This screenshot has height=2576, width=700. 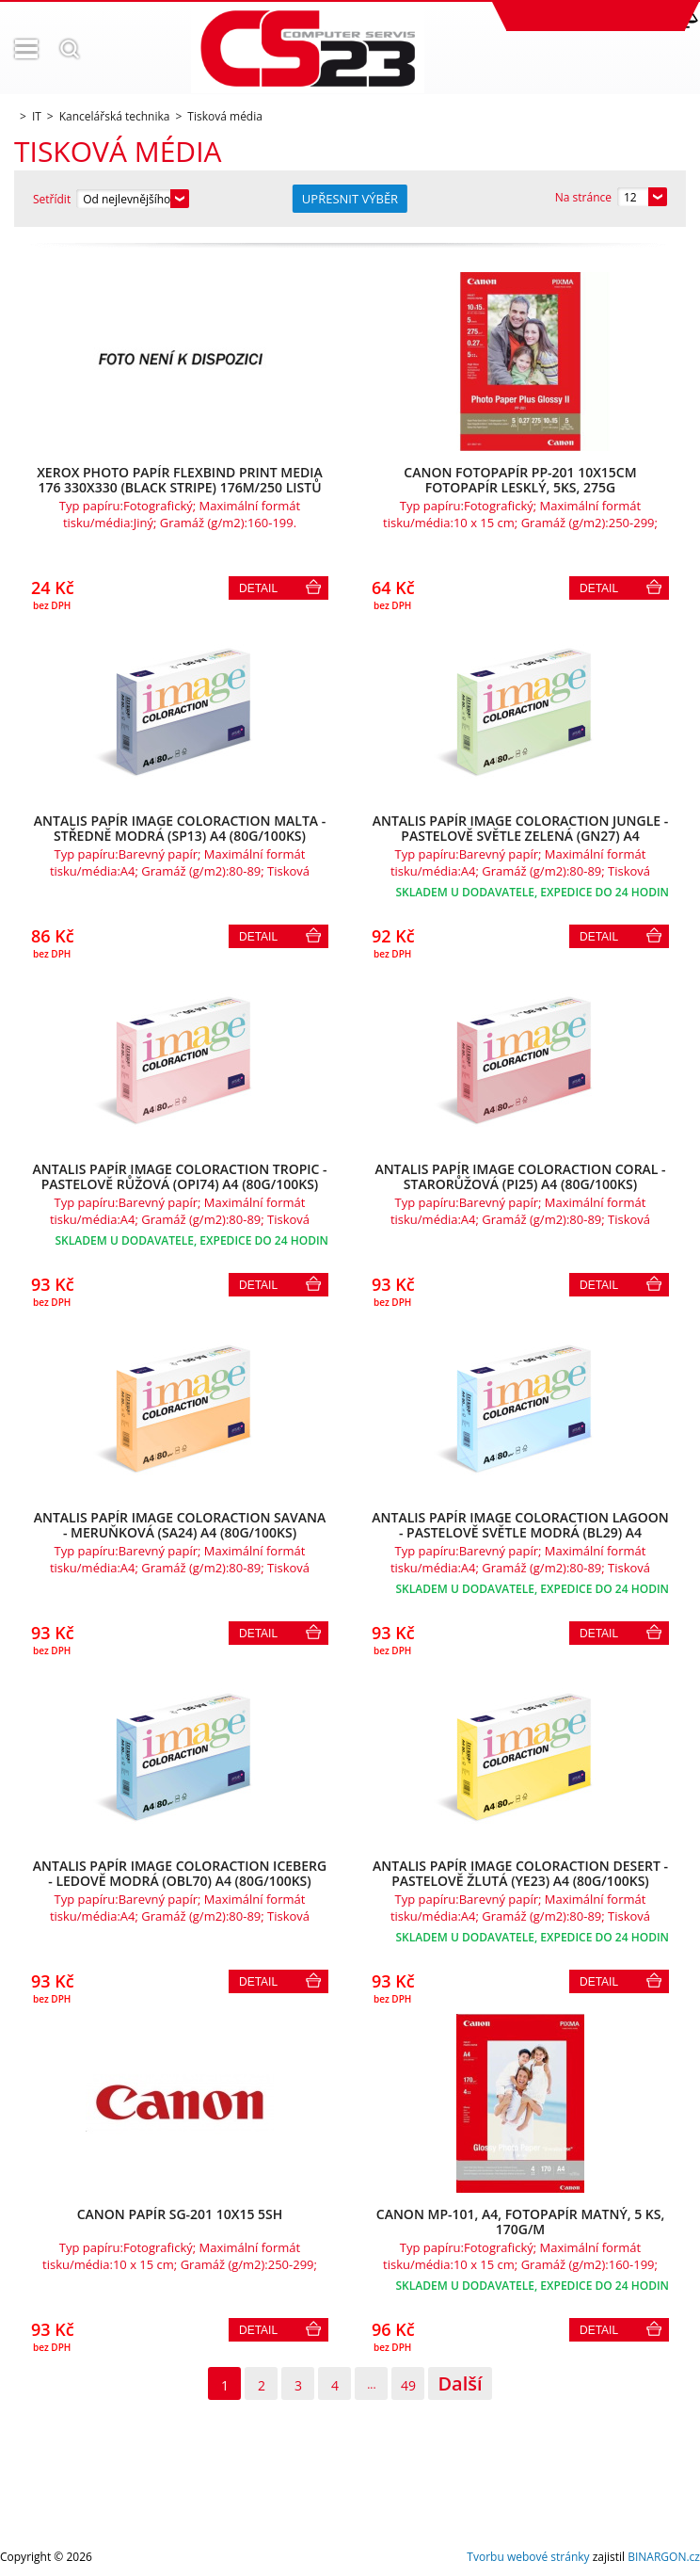 I want to click on Tvorbu webové stránky, so click(x=528, y=2557).